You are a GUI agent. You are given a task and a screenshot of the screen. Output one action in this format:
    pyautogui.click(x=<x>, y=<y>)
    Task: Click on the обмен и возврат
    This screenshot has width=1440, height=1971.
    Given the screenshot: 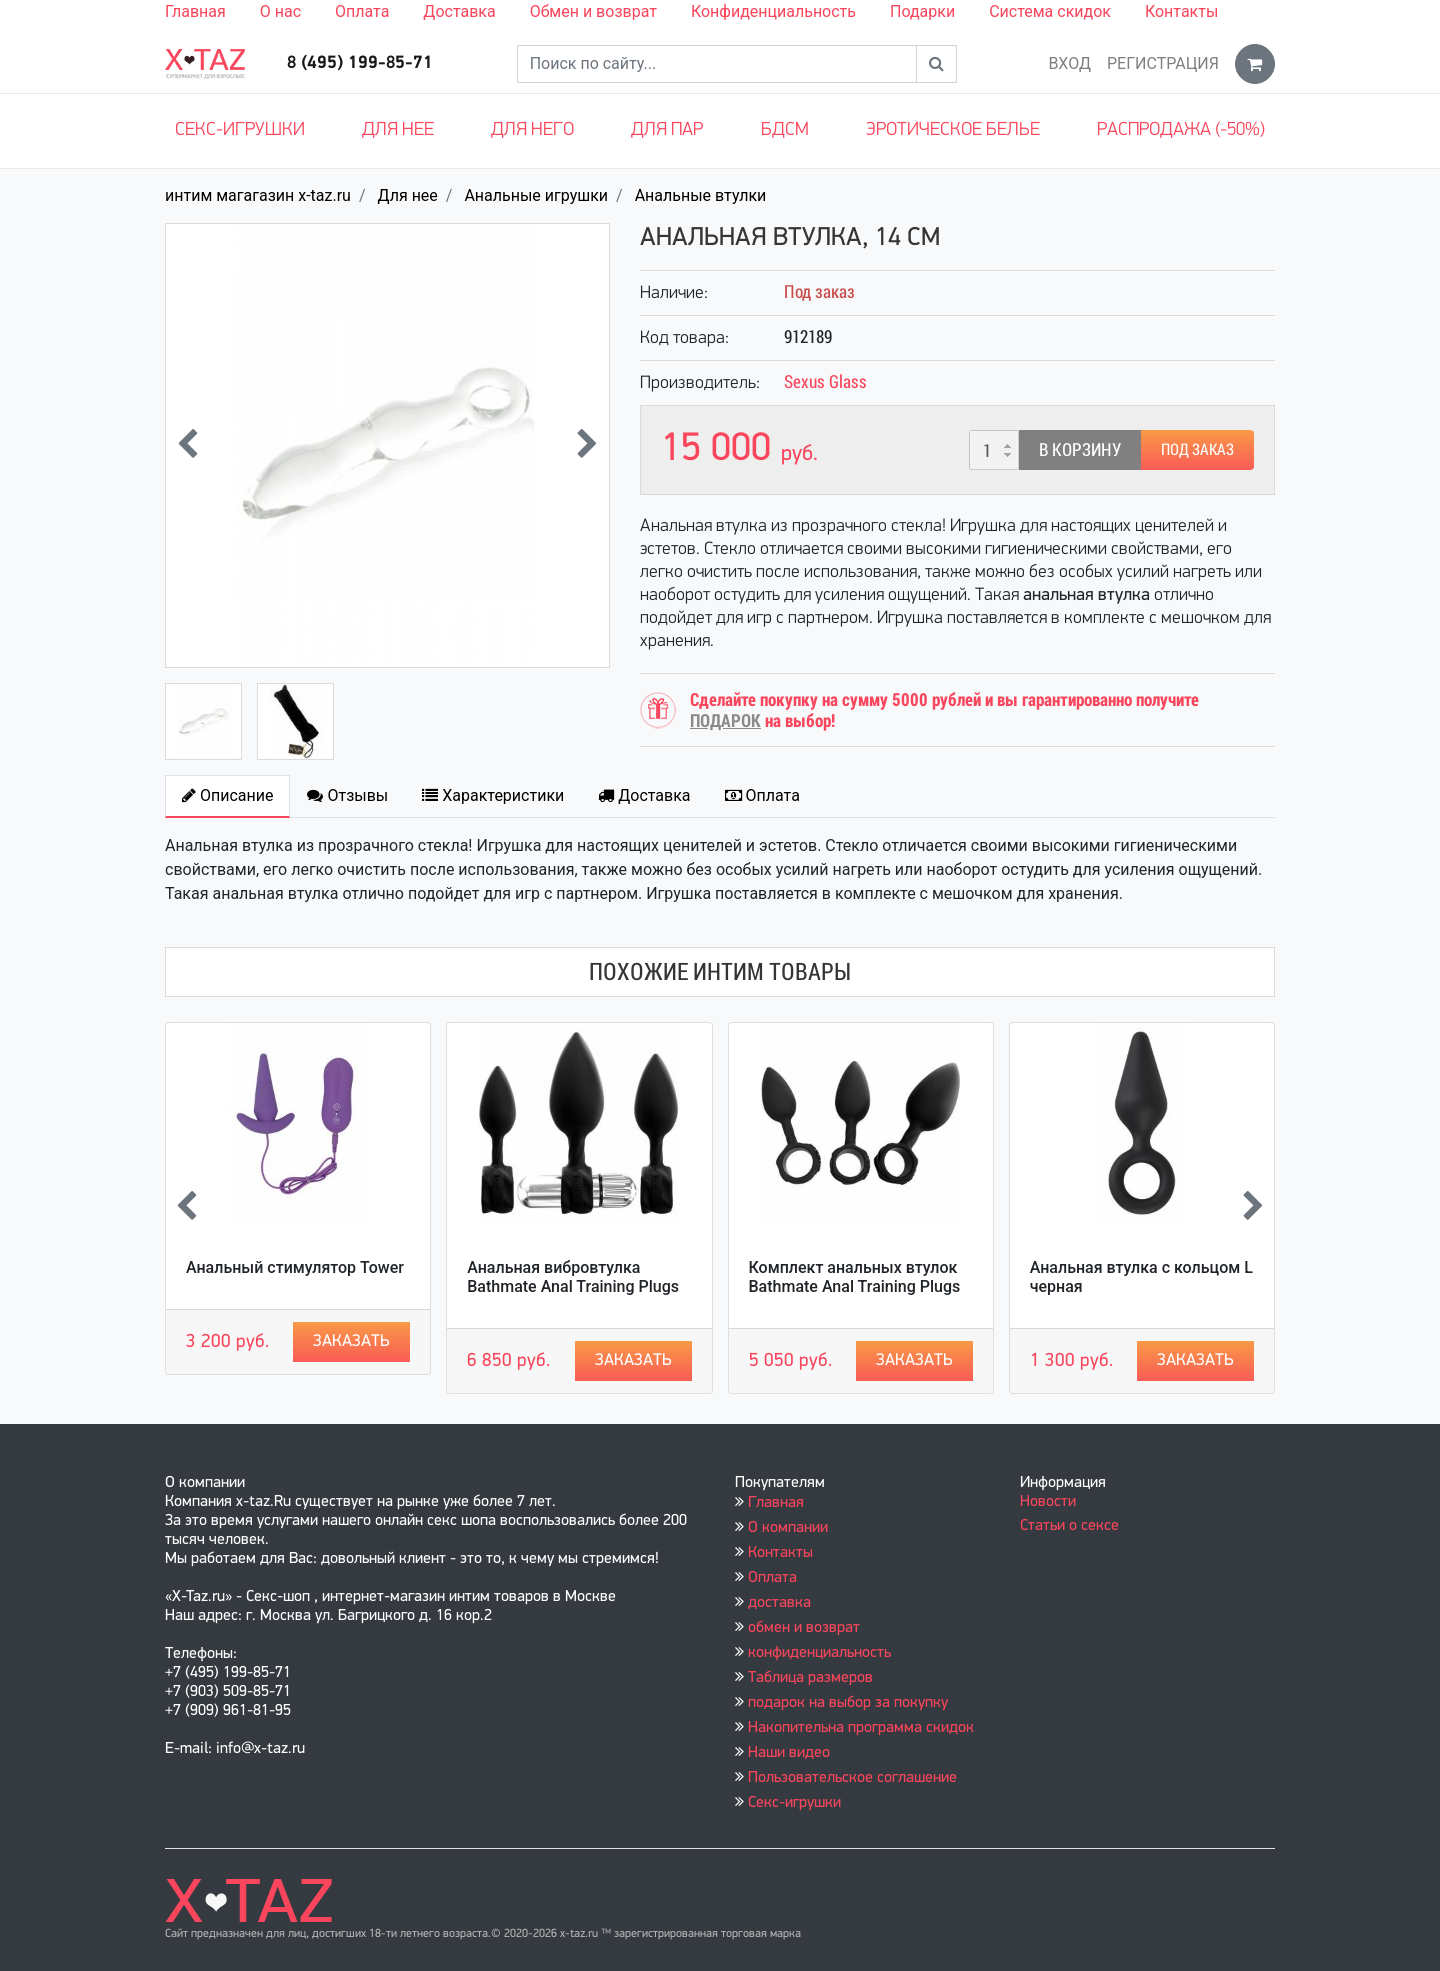 What is the action you would take?
    pyautogui.click(x=804, y=1628)
    